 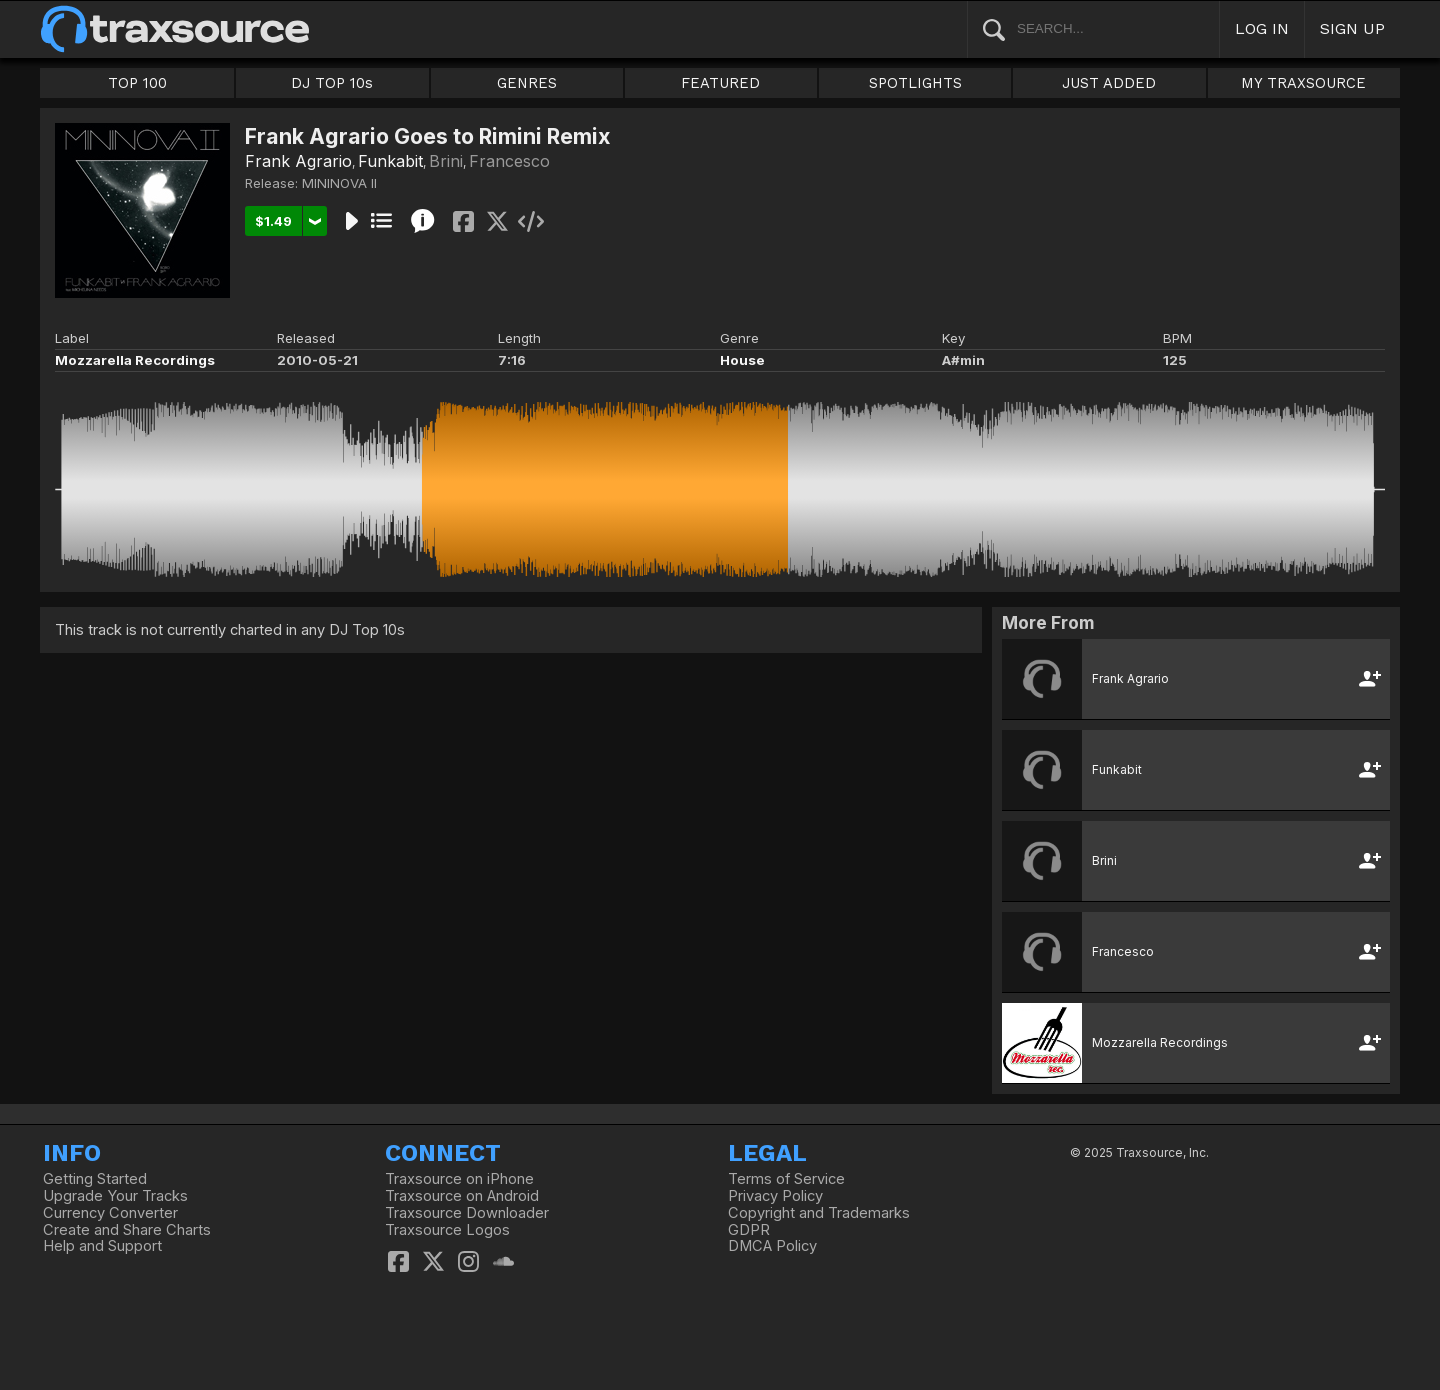 I want to click on Copyright and Trademarks, so click(x=819, y=1213).